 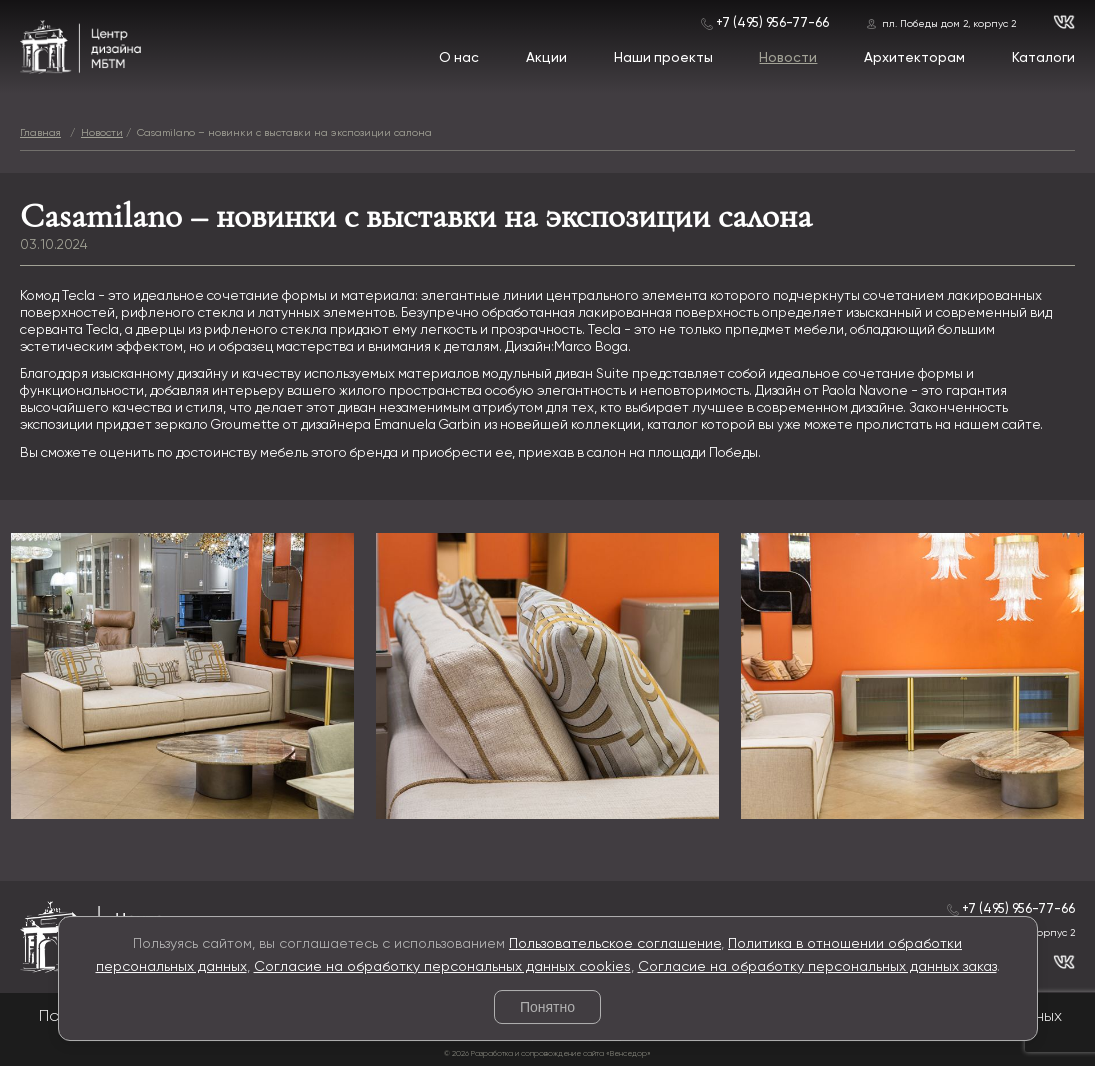 What do you see at coordinates (615, 944) in the screenshot?
I see `Пользовательское соглашение` at bounding box center [615, 944].